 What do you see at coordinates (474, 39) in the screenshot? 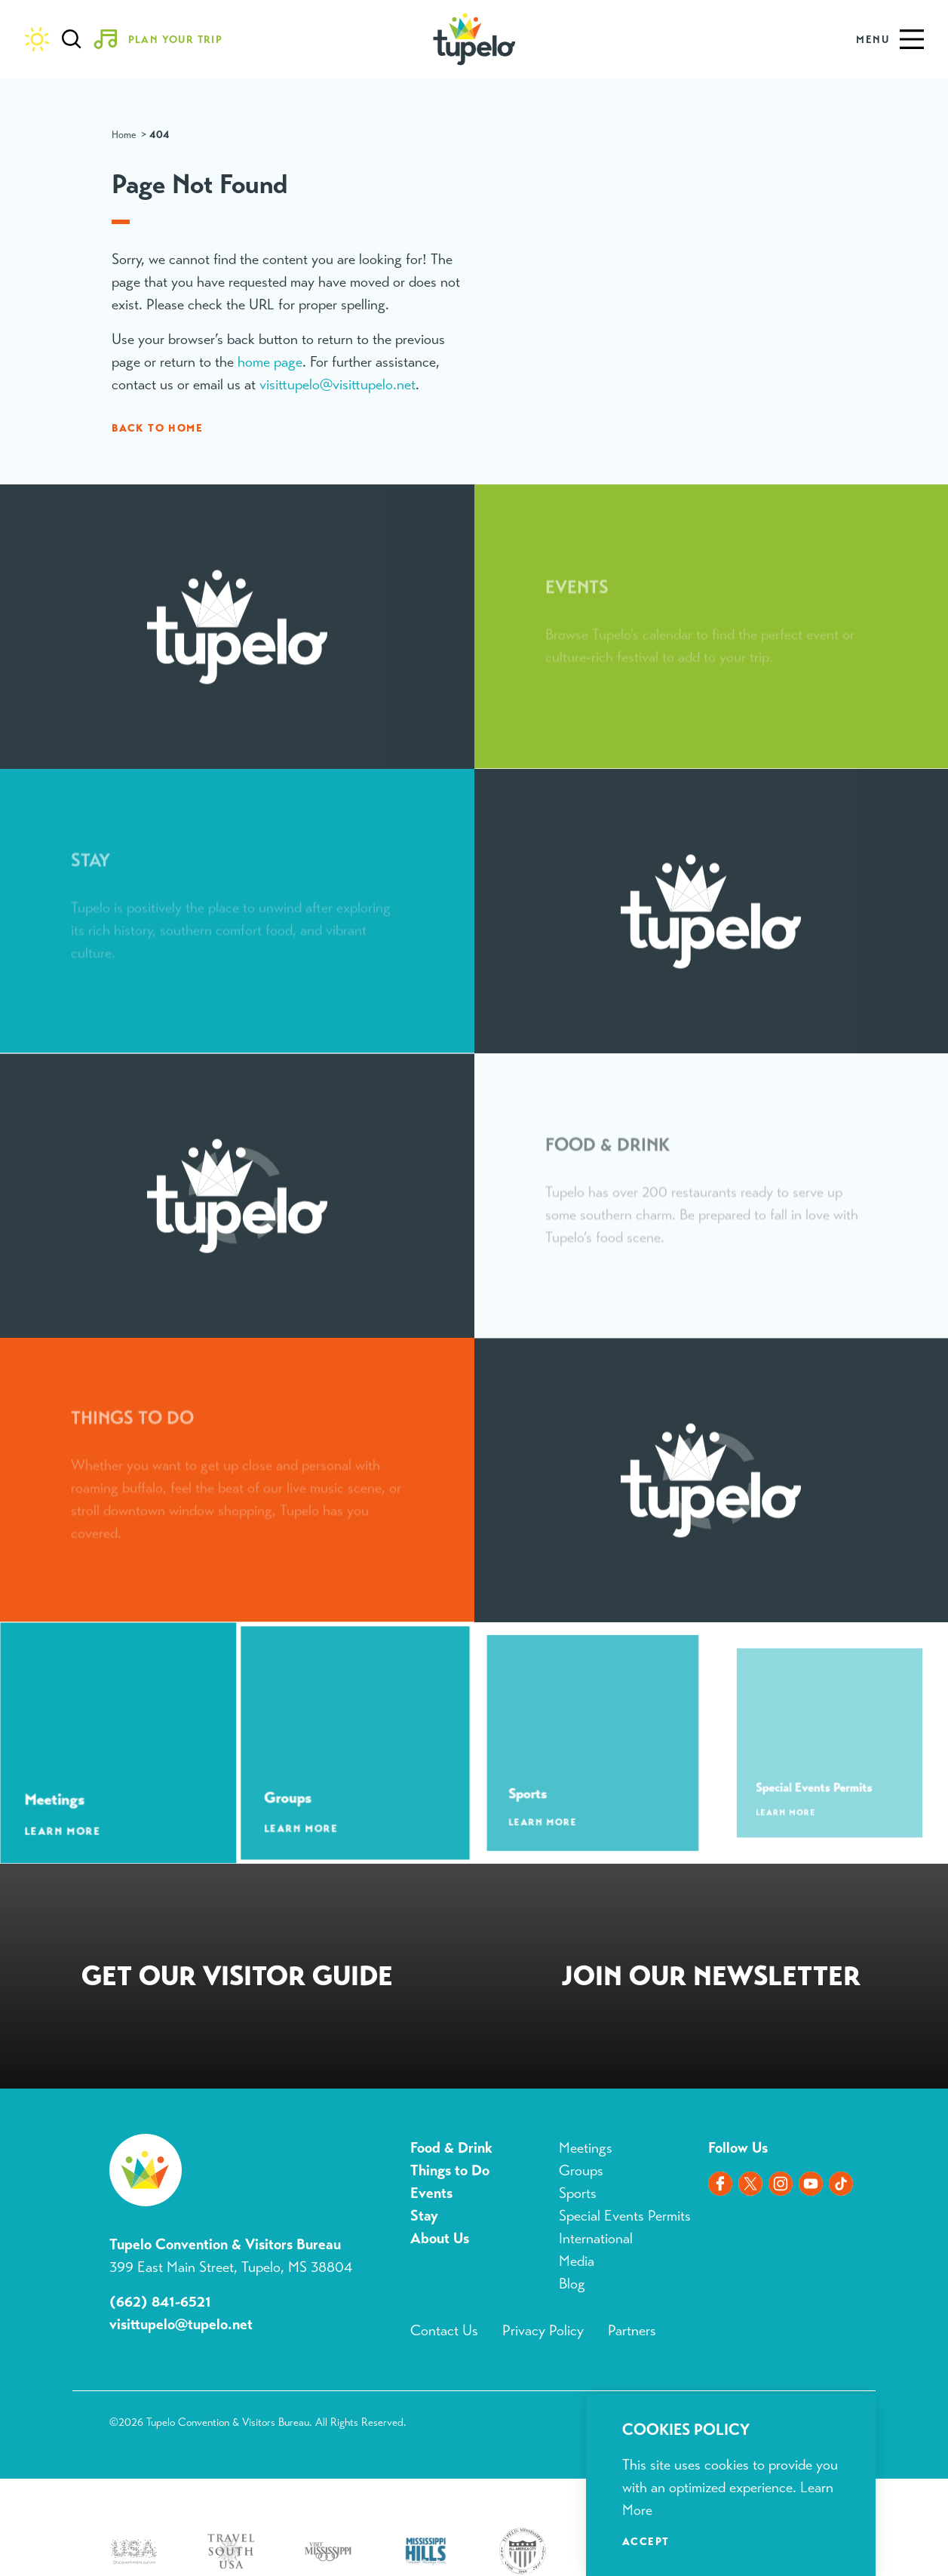
I see `[Home]` at bounding box center [474, 39].